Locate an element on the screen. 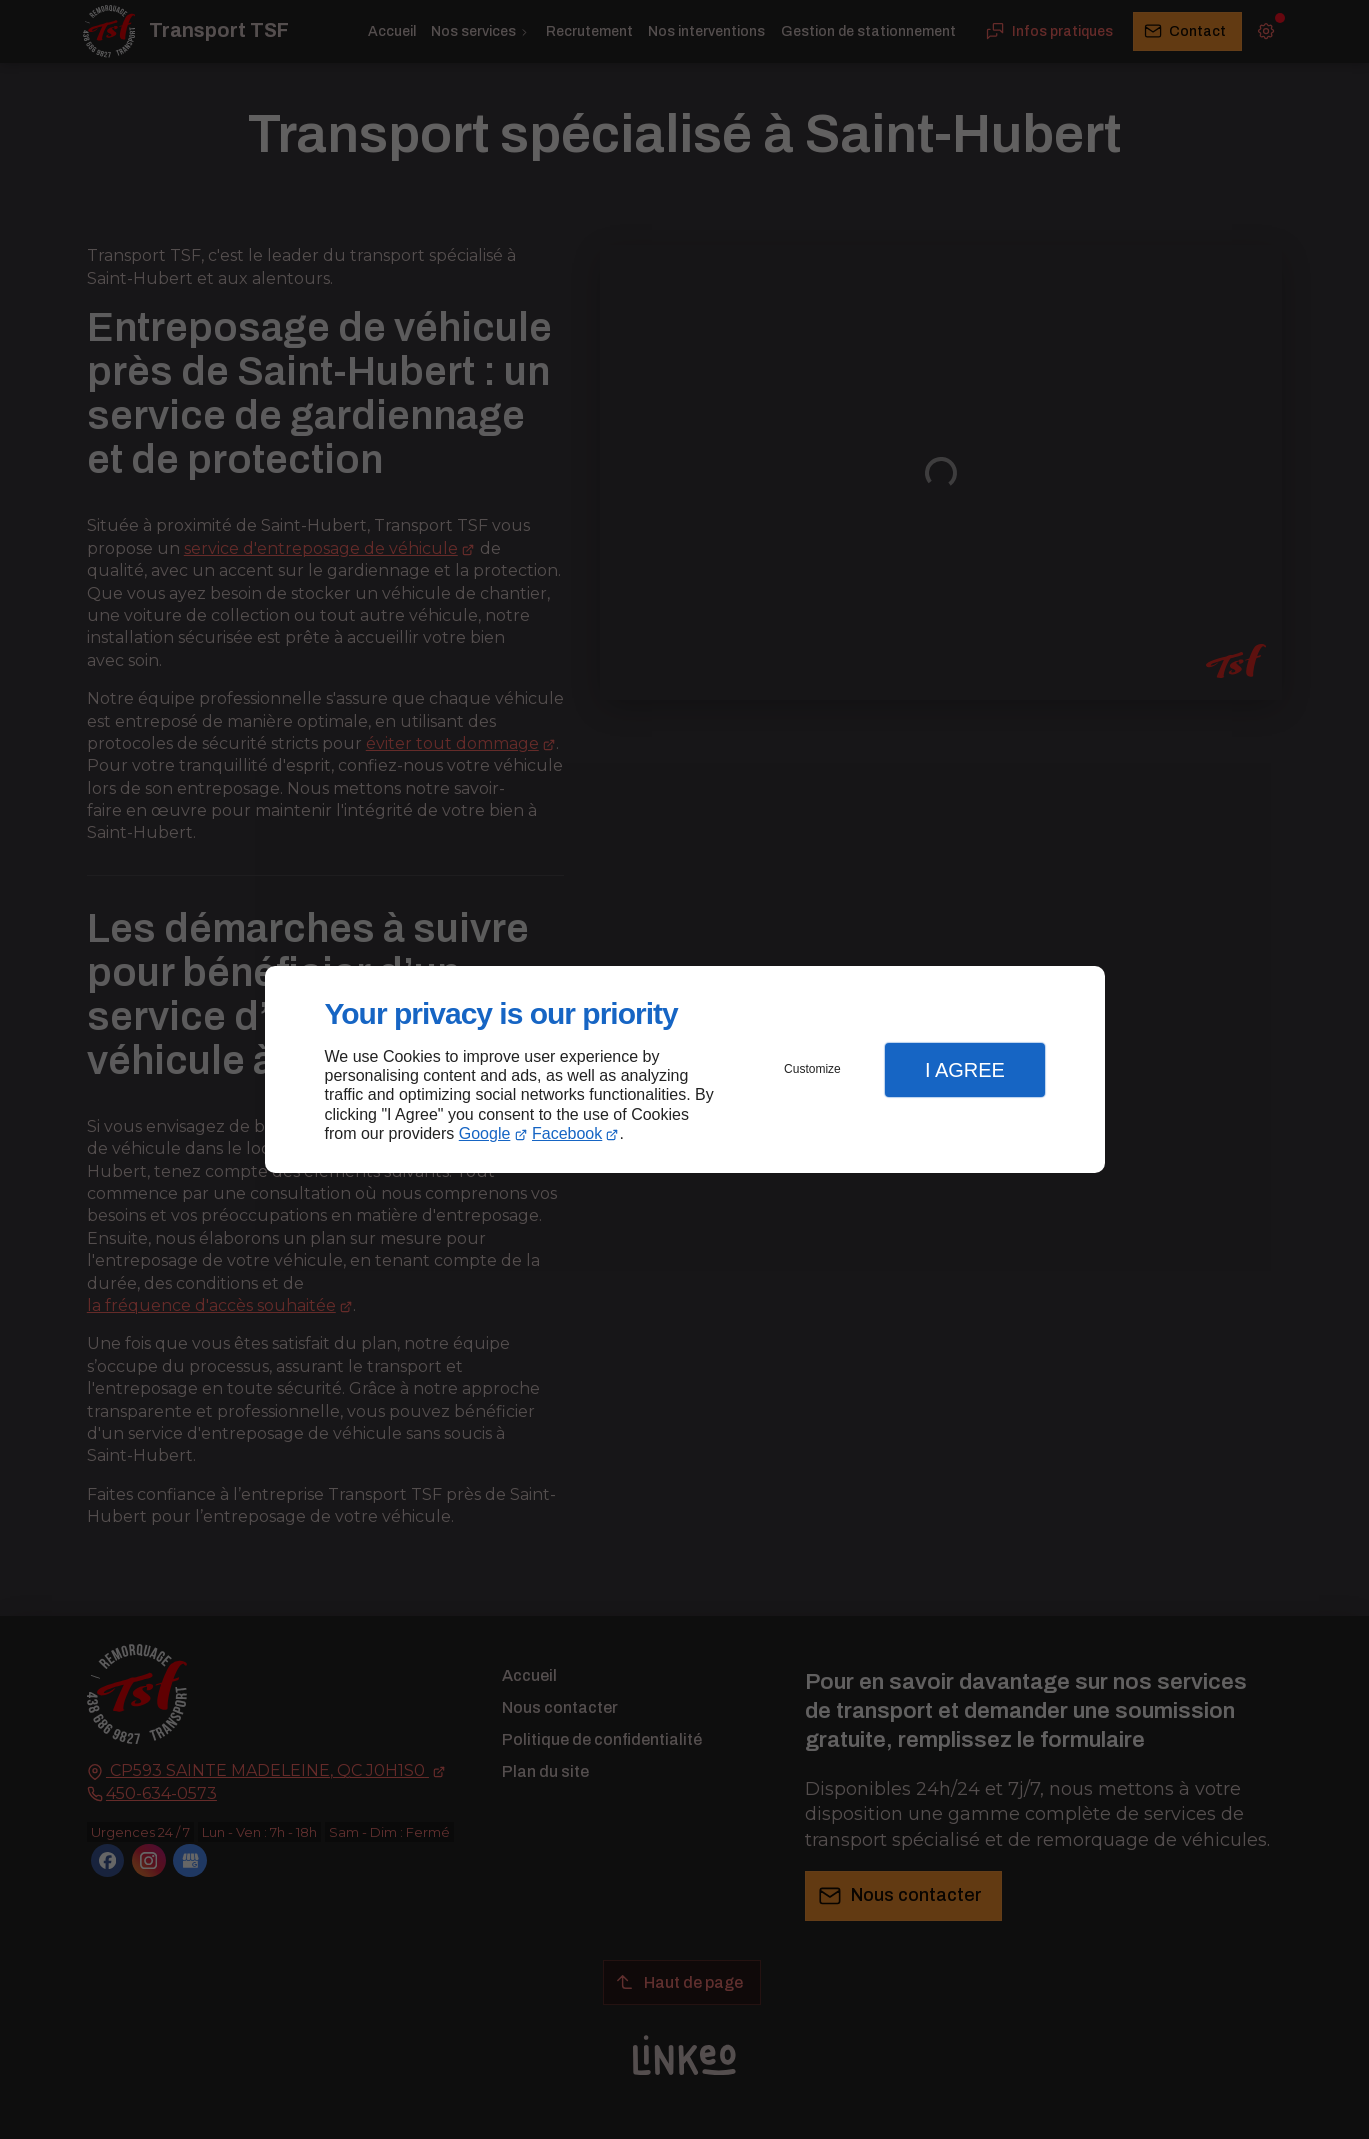 The height and width of the screenshot is (2139, 1369). Google is located at coordinates (485, 1133).